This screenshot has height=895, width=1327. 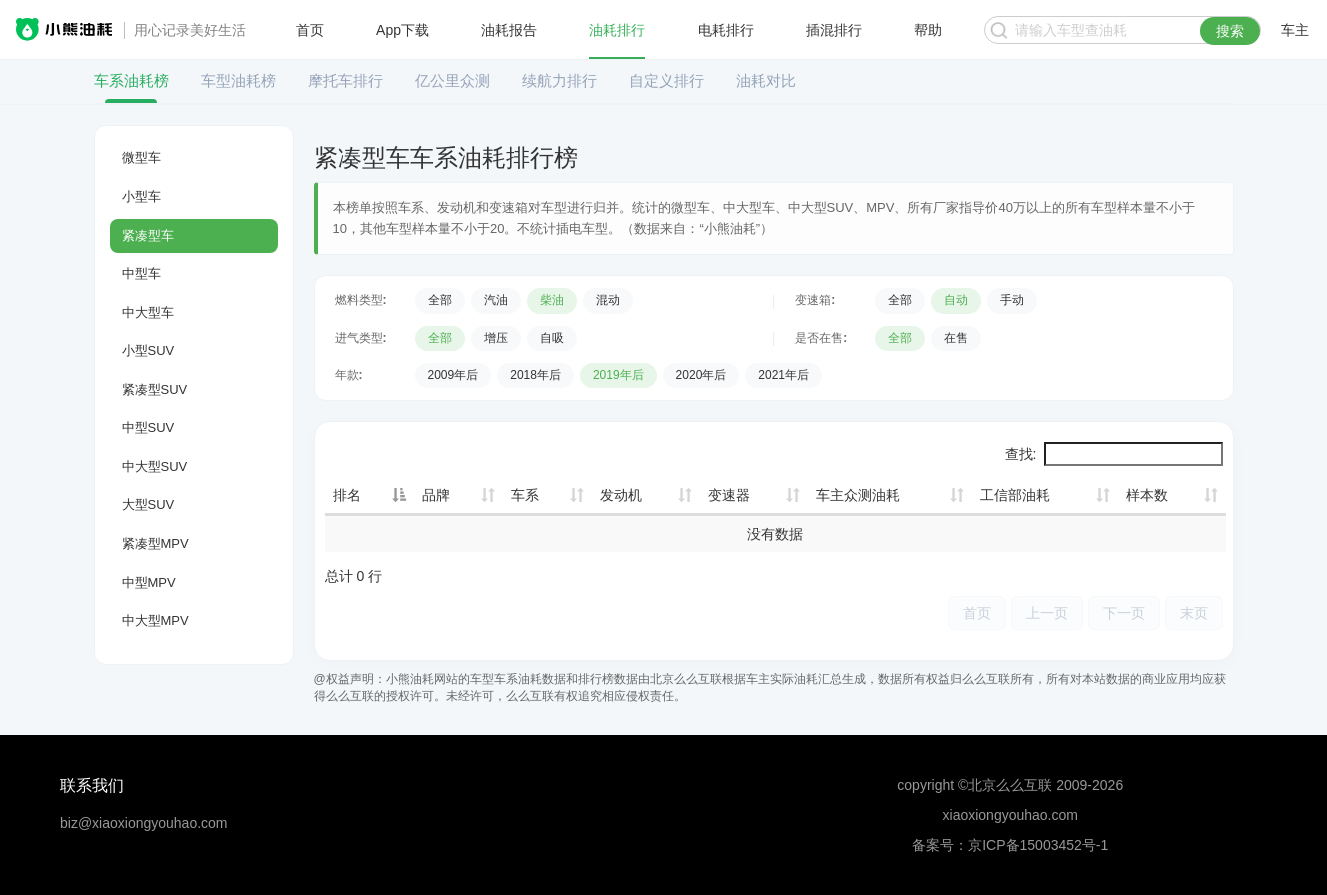 I want to click on 紧凑型SUV, so click(x=155, y=389).